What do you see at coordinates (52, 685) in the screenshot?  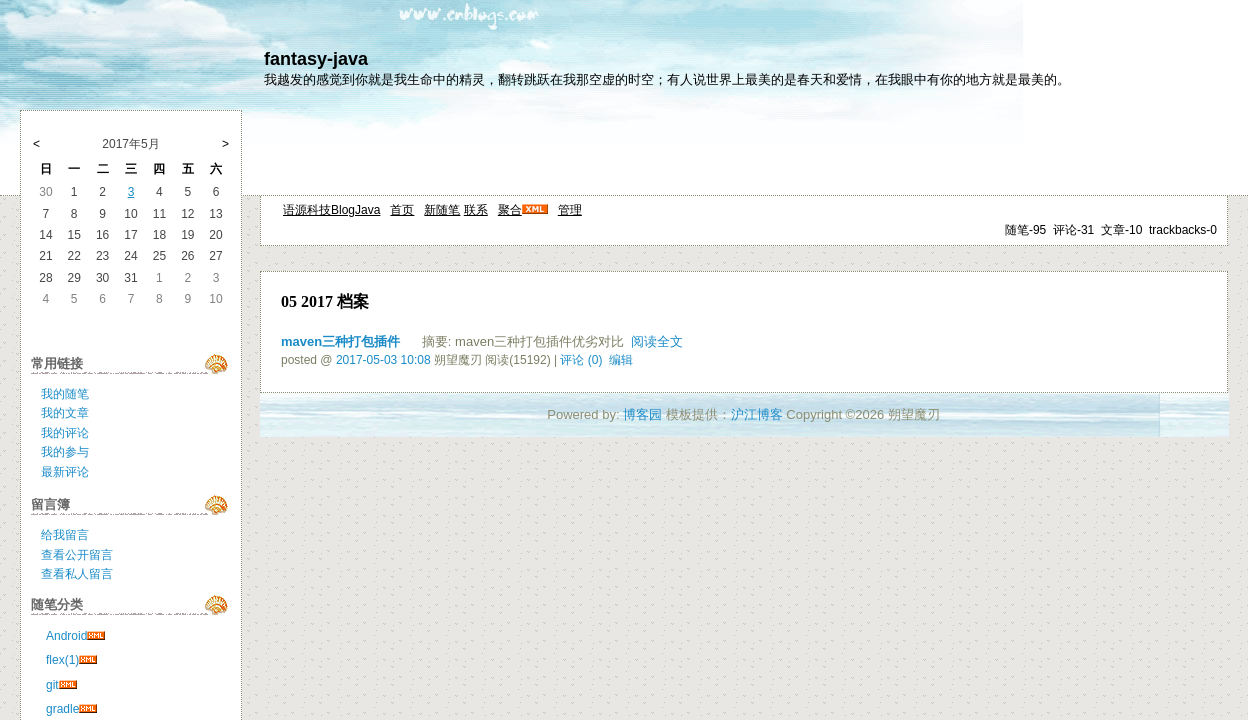 I see `git` at bounding box center [52, 685].